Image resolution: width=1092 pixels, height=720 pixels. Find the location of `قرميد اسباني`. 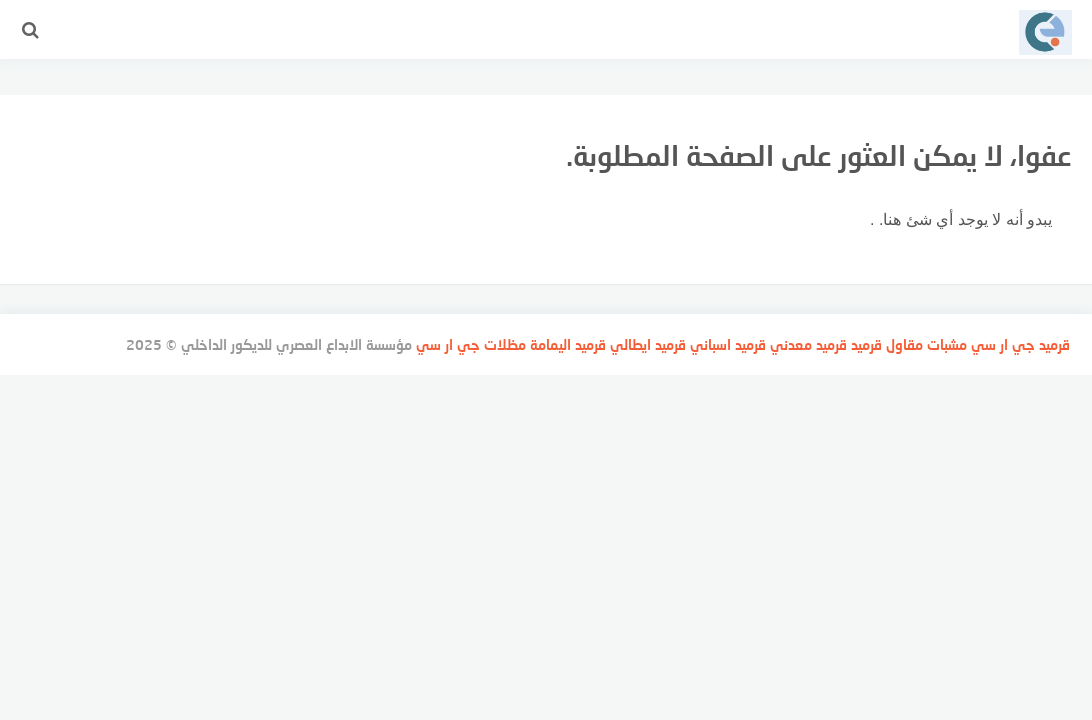

قرميد اسباني is located at coordinates (728, 344).